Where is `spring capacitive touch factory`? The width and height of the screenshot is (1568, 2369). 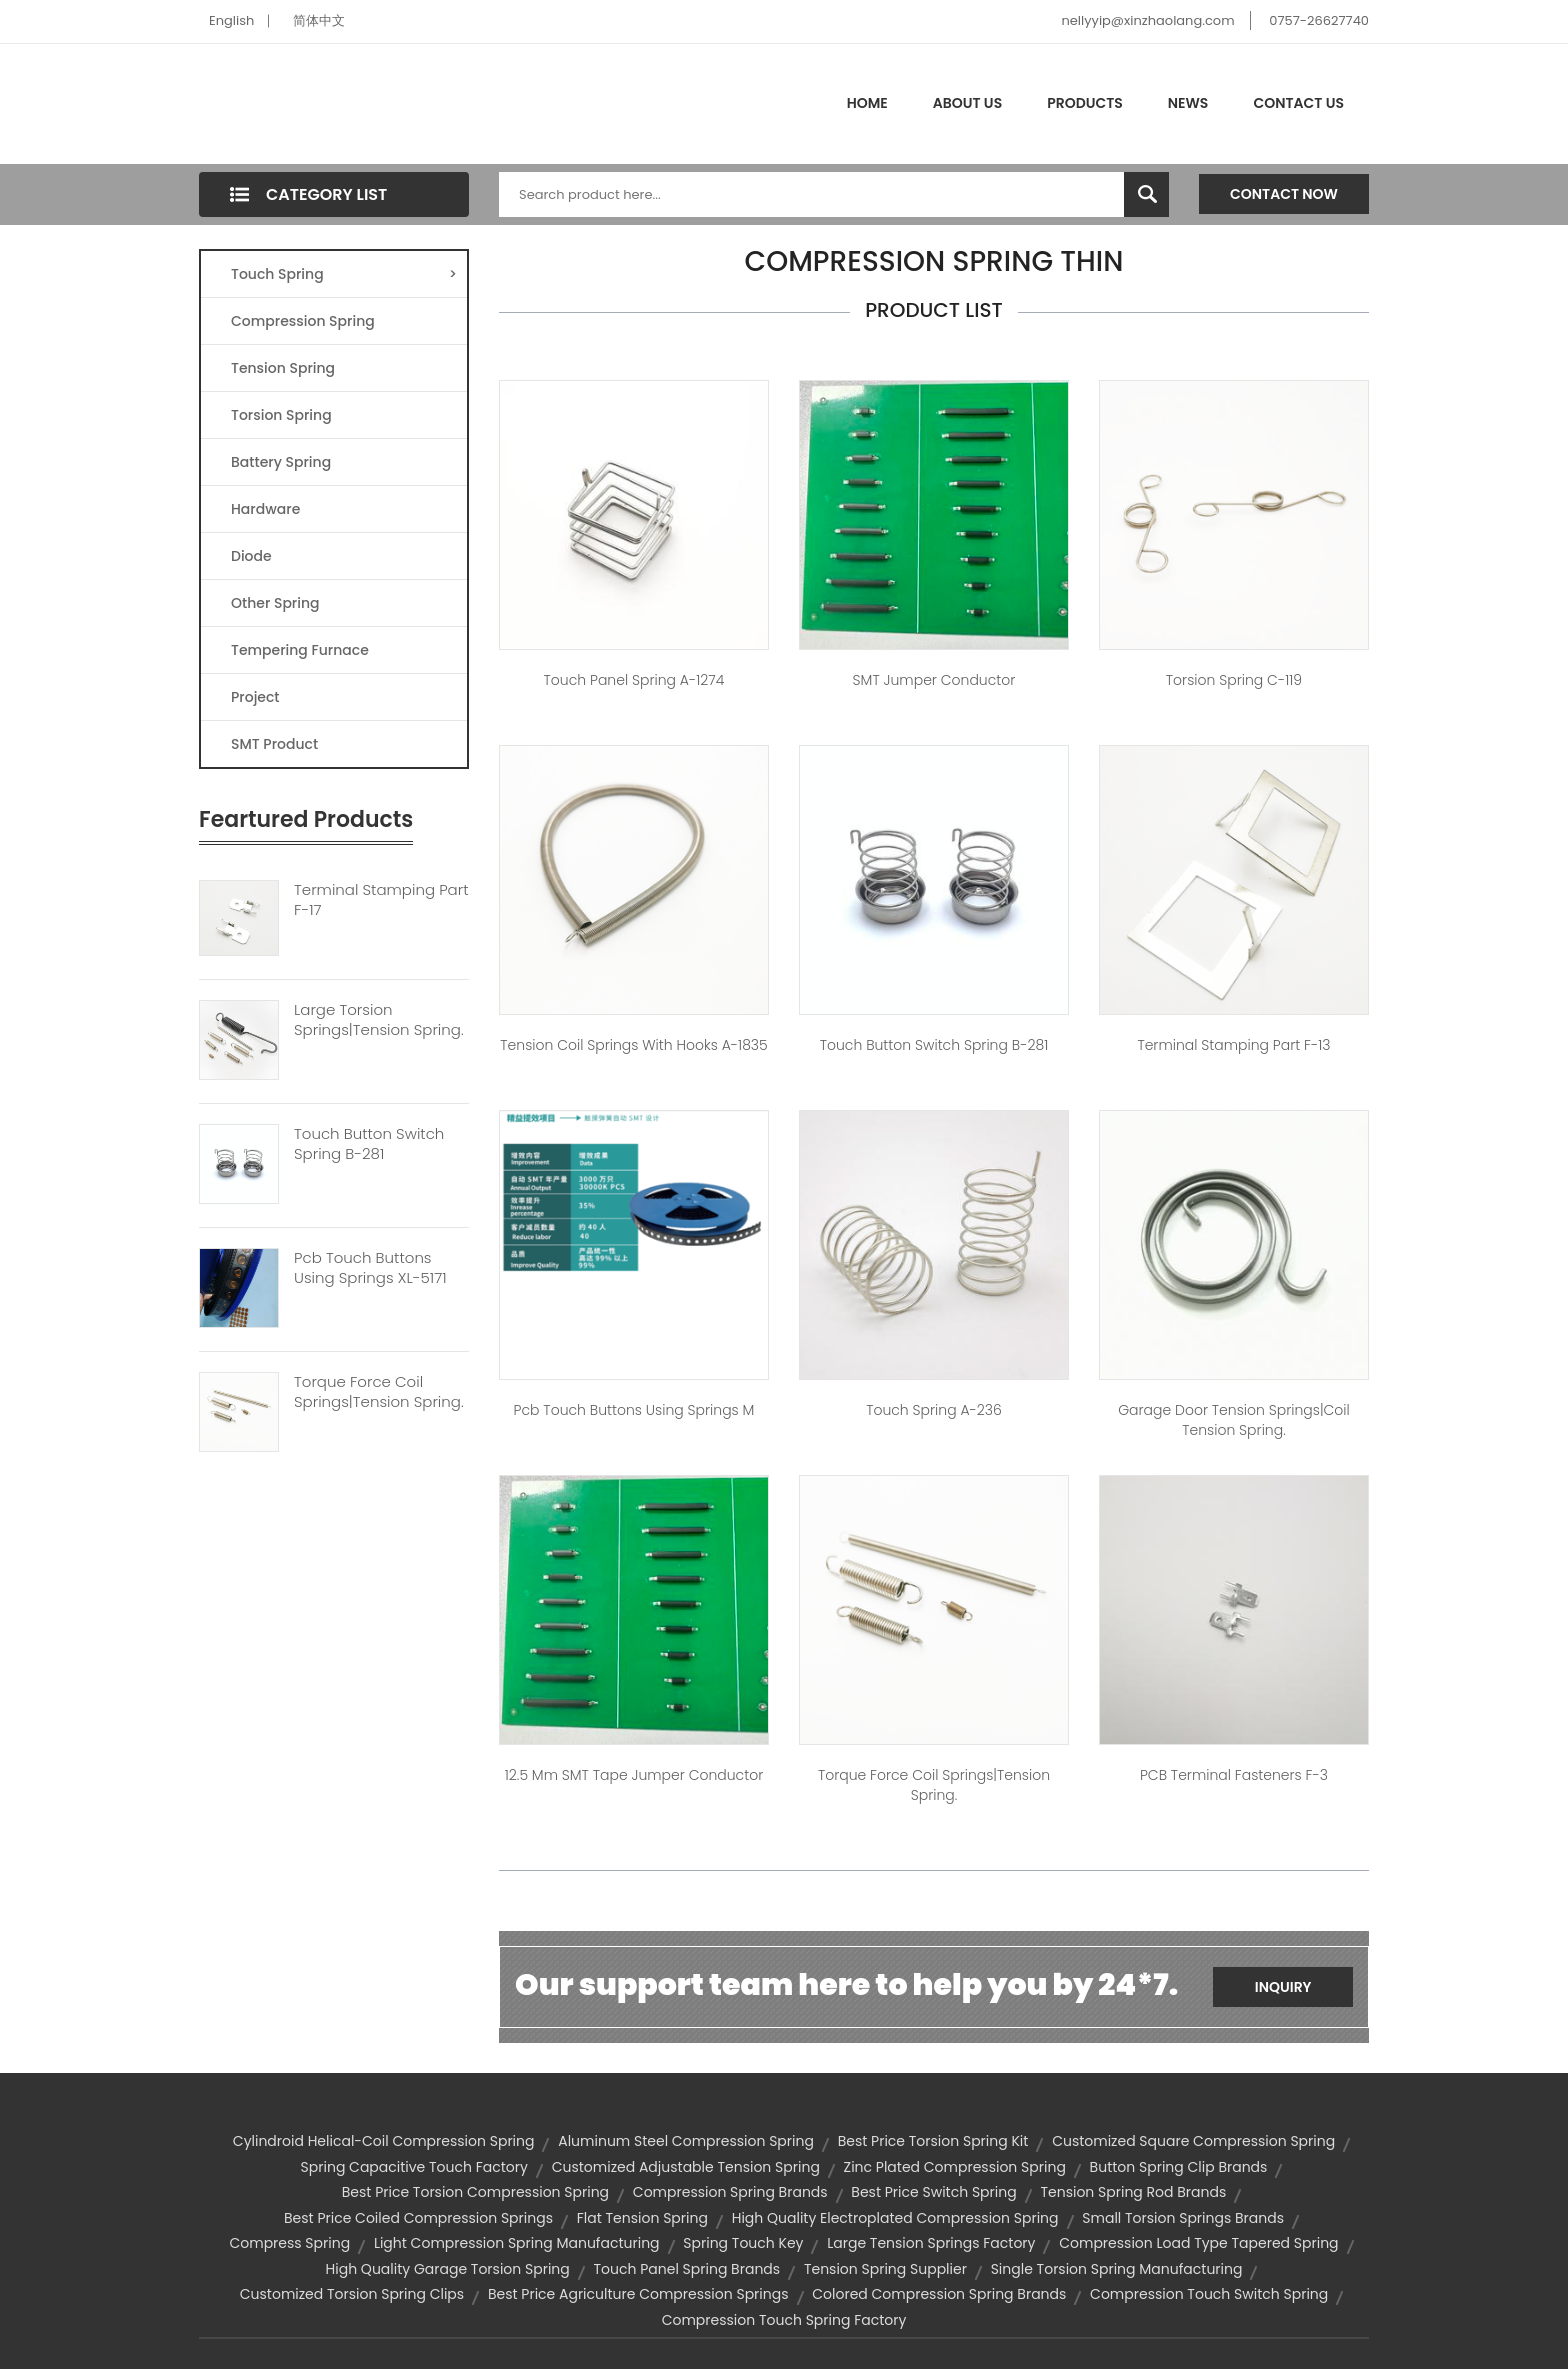 spring capacitive touch factory is located at coordinates (414, 2167).